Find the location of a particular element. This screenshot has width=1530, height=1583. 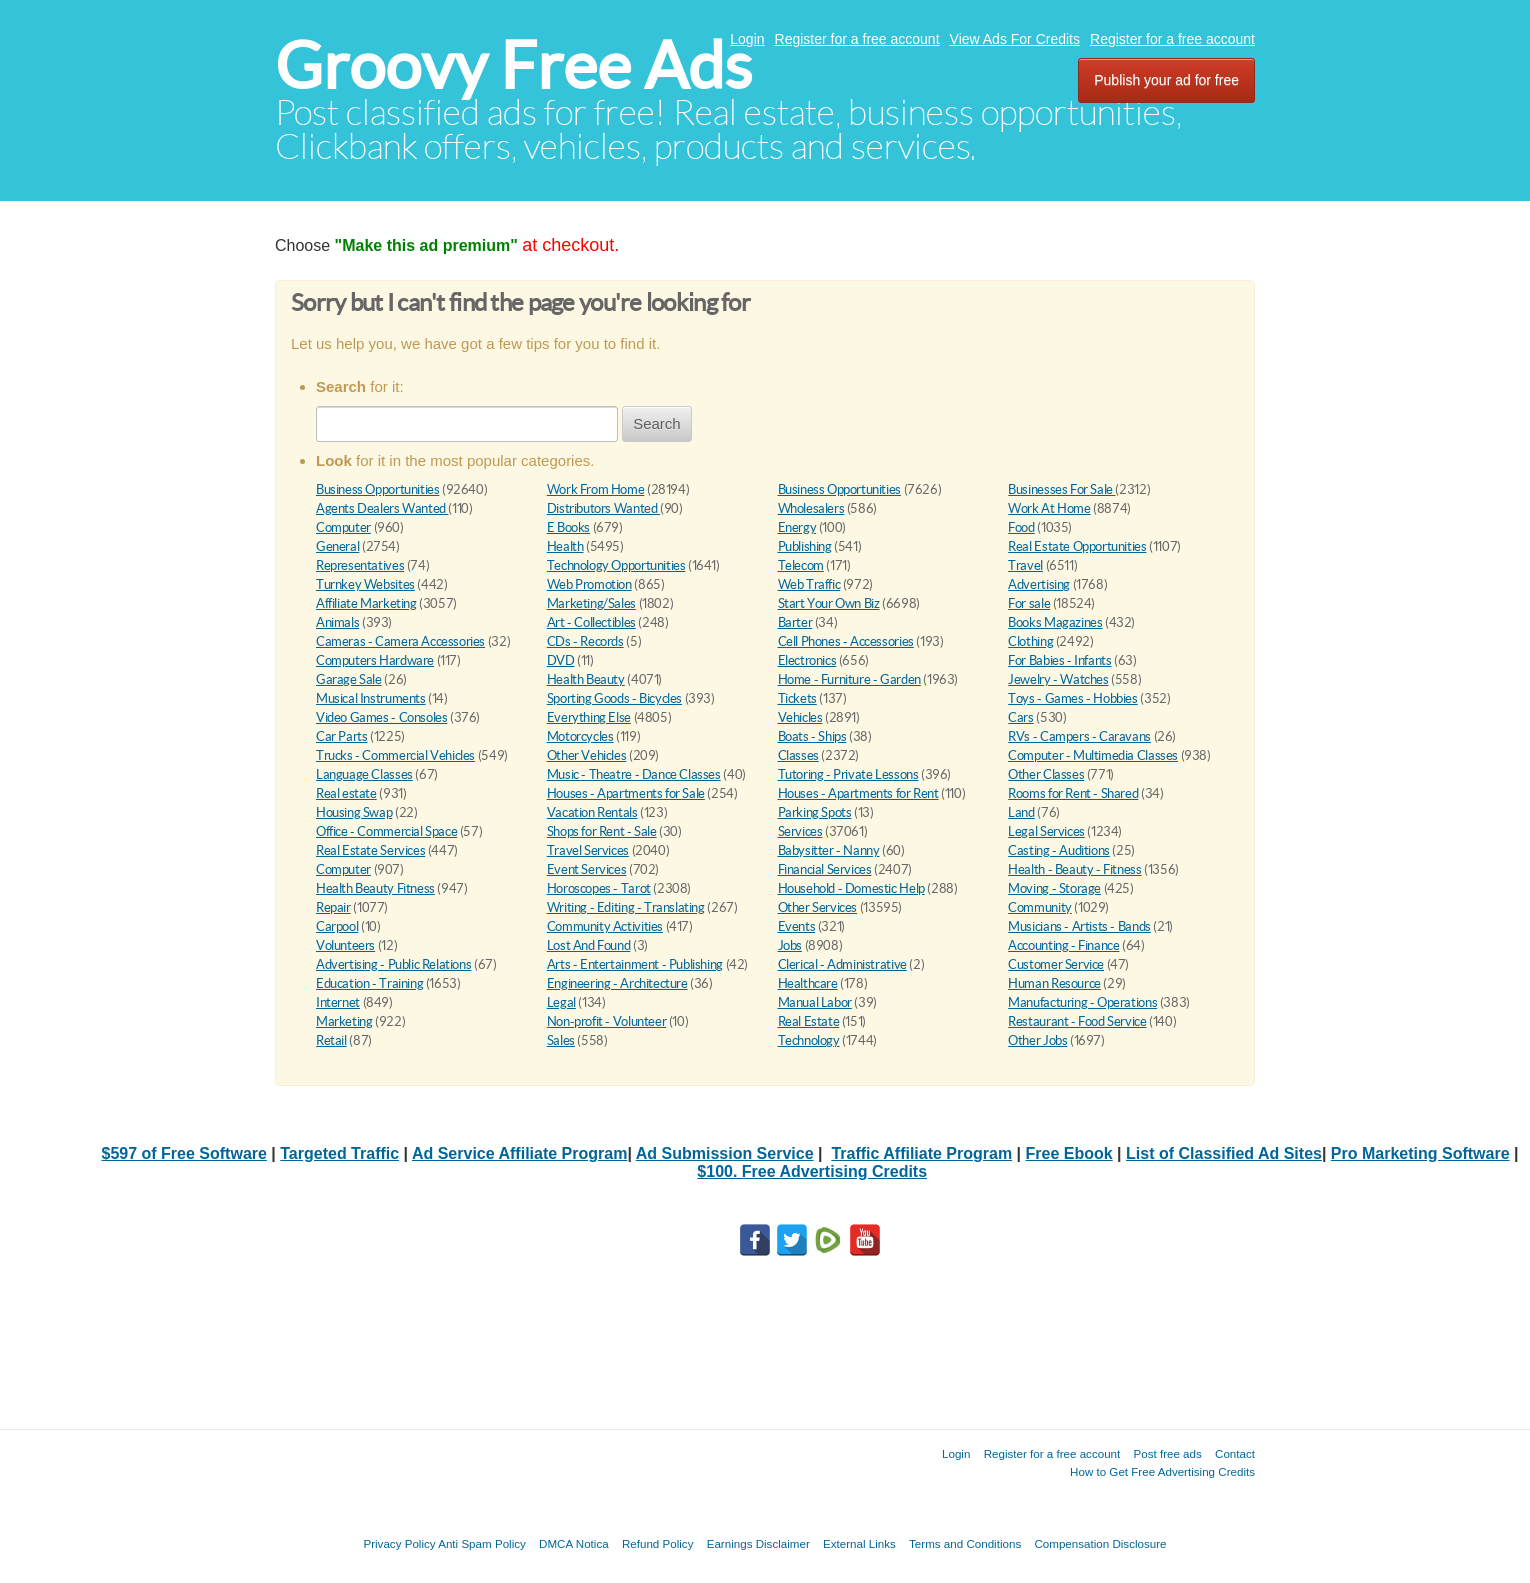

Repair is located at coordinates (333, 907).